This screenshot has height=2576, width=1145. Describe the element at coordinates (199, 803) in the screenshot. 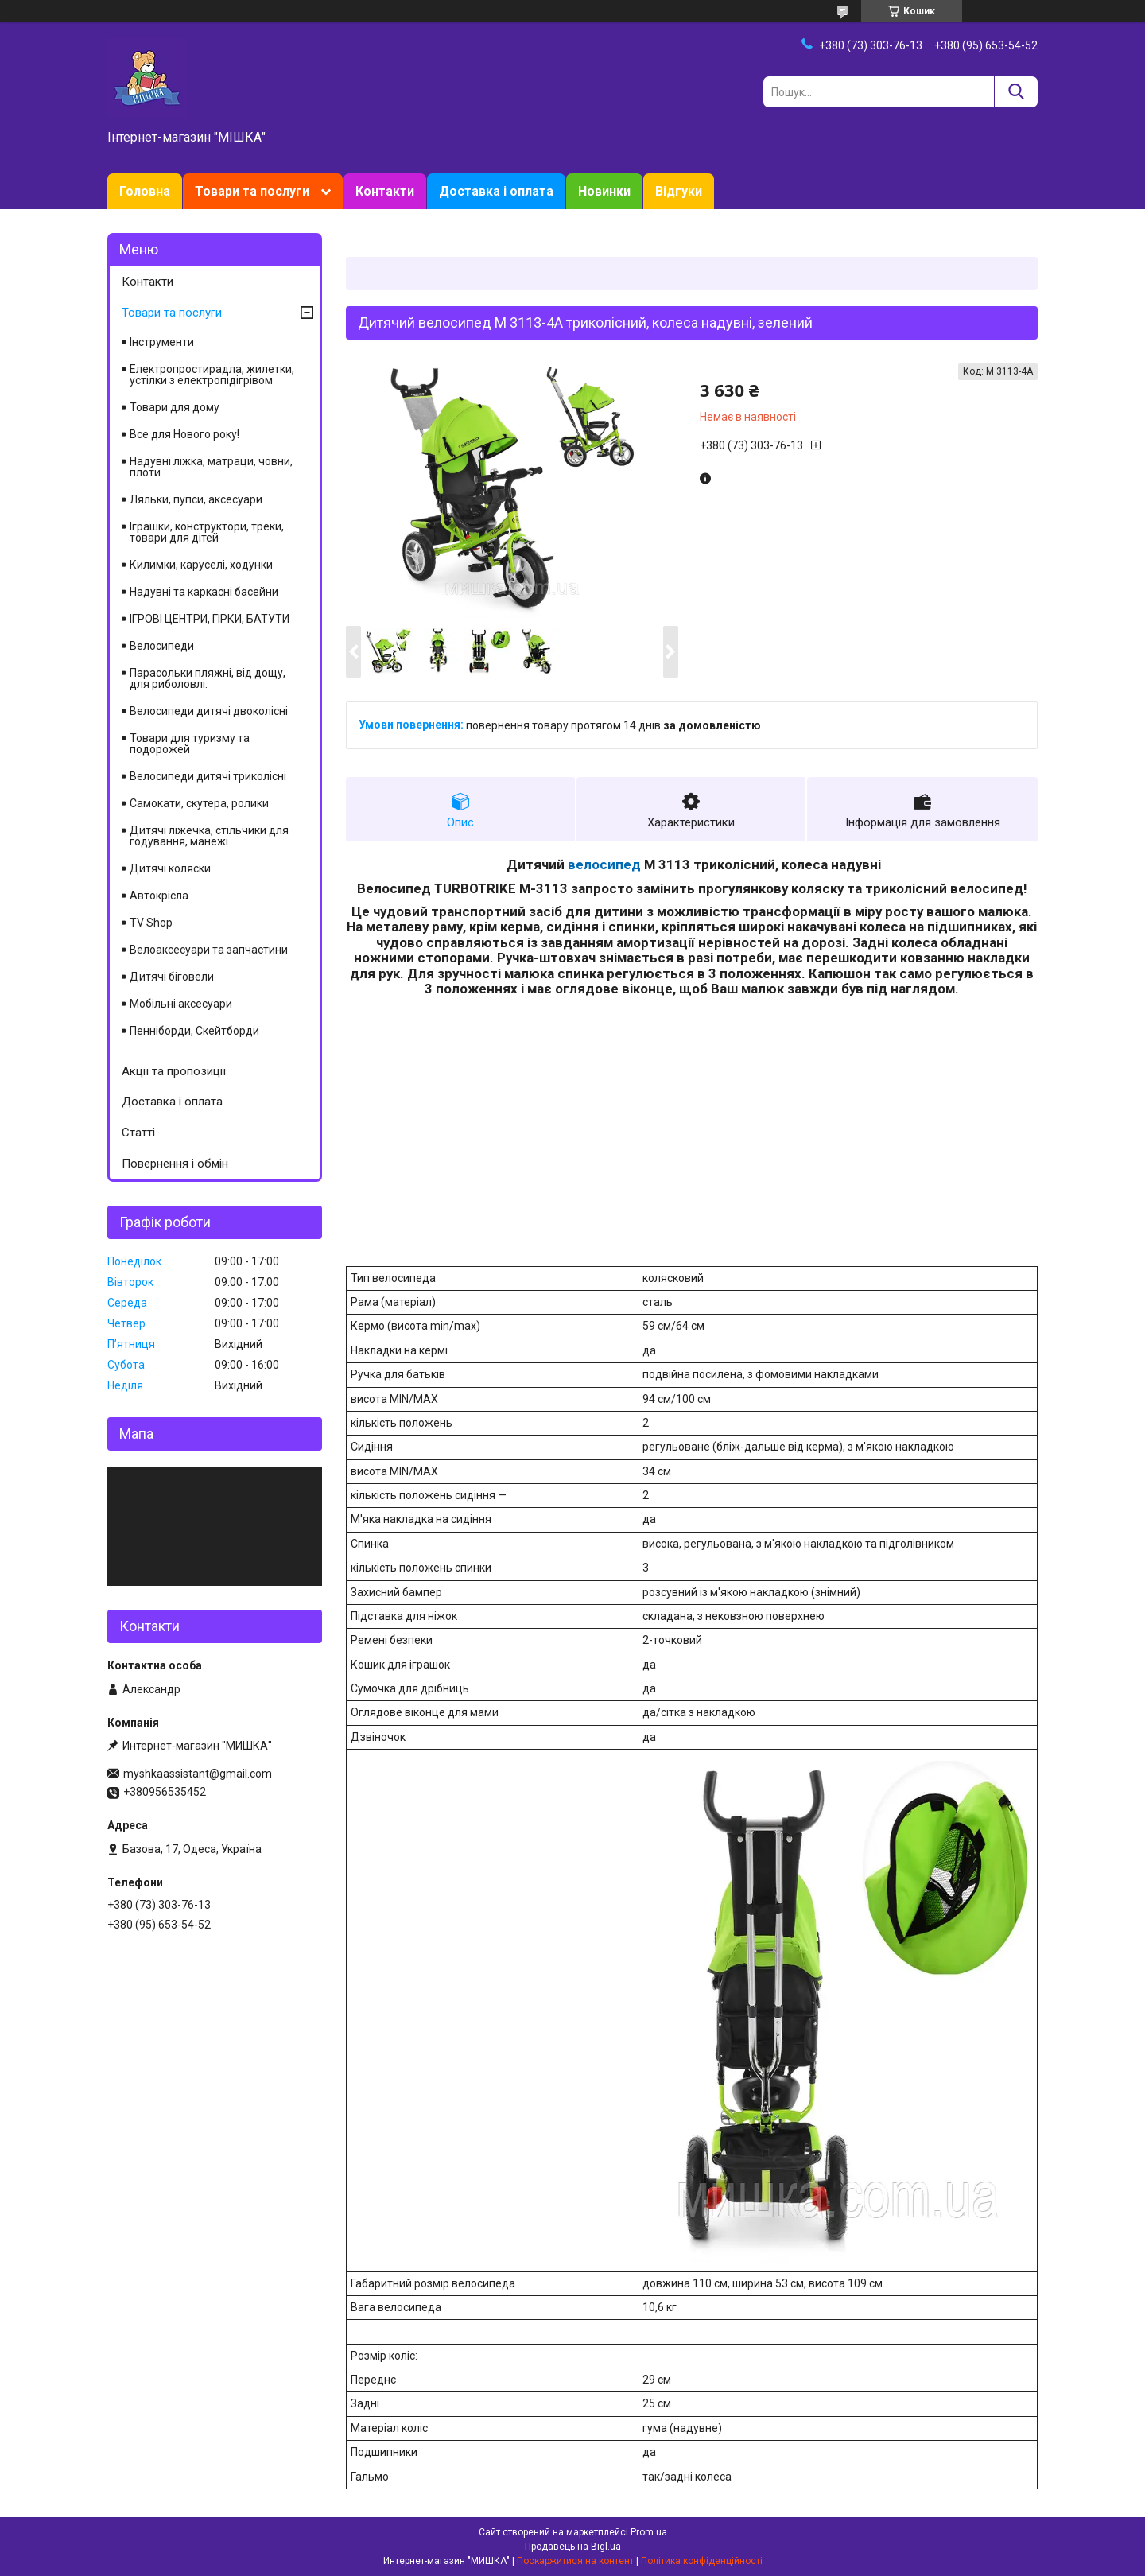

I see `Самокати, скутера, ролики` at that location.